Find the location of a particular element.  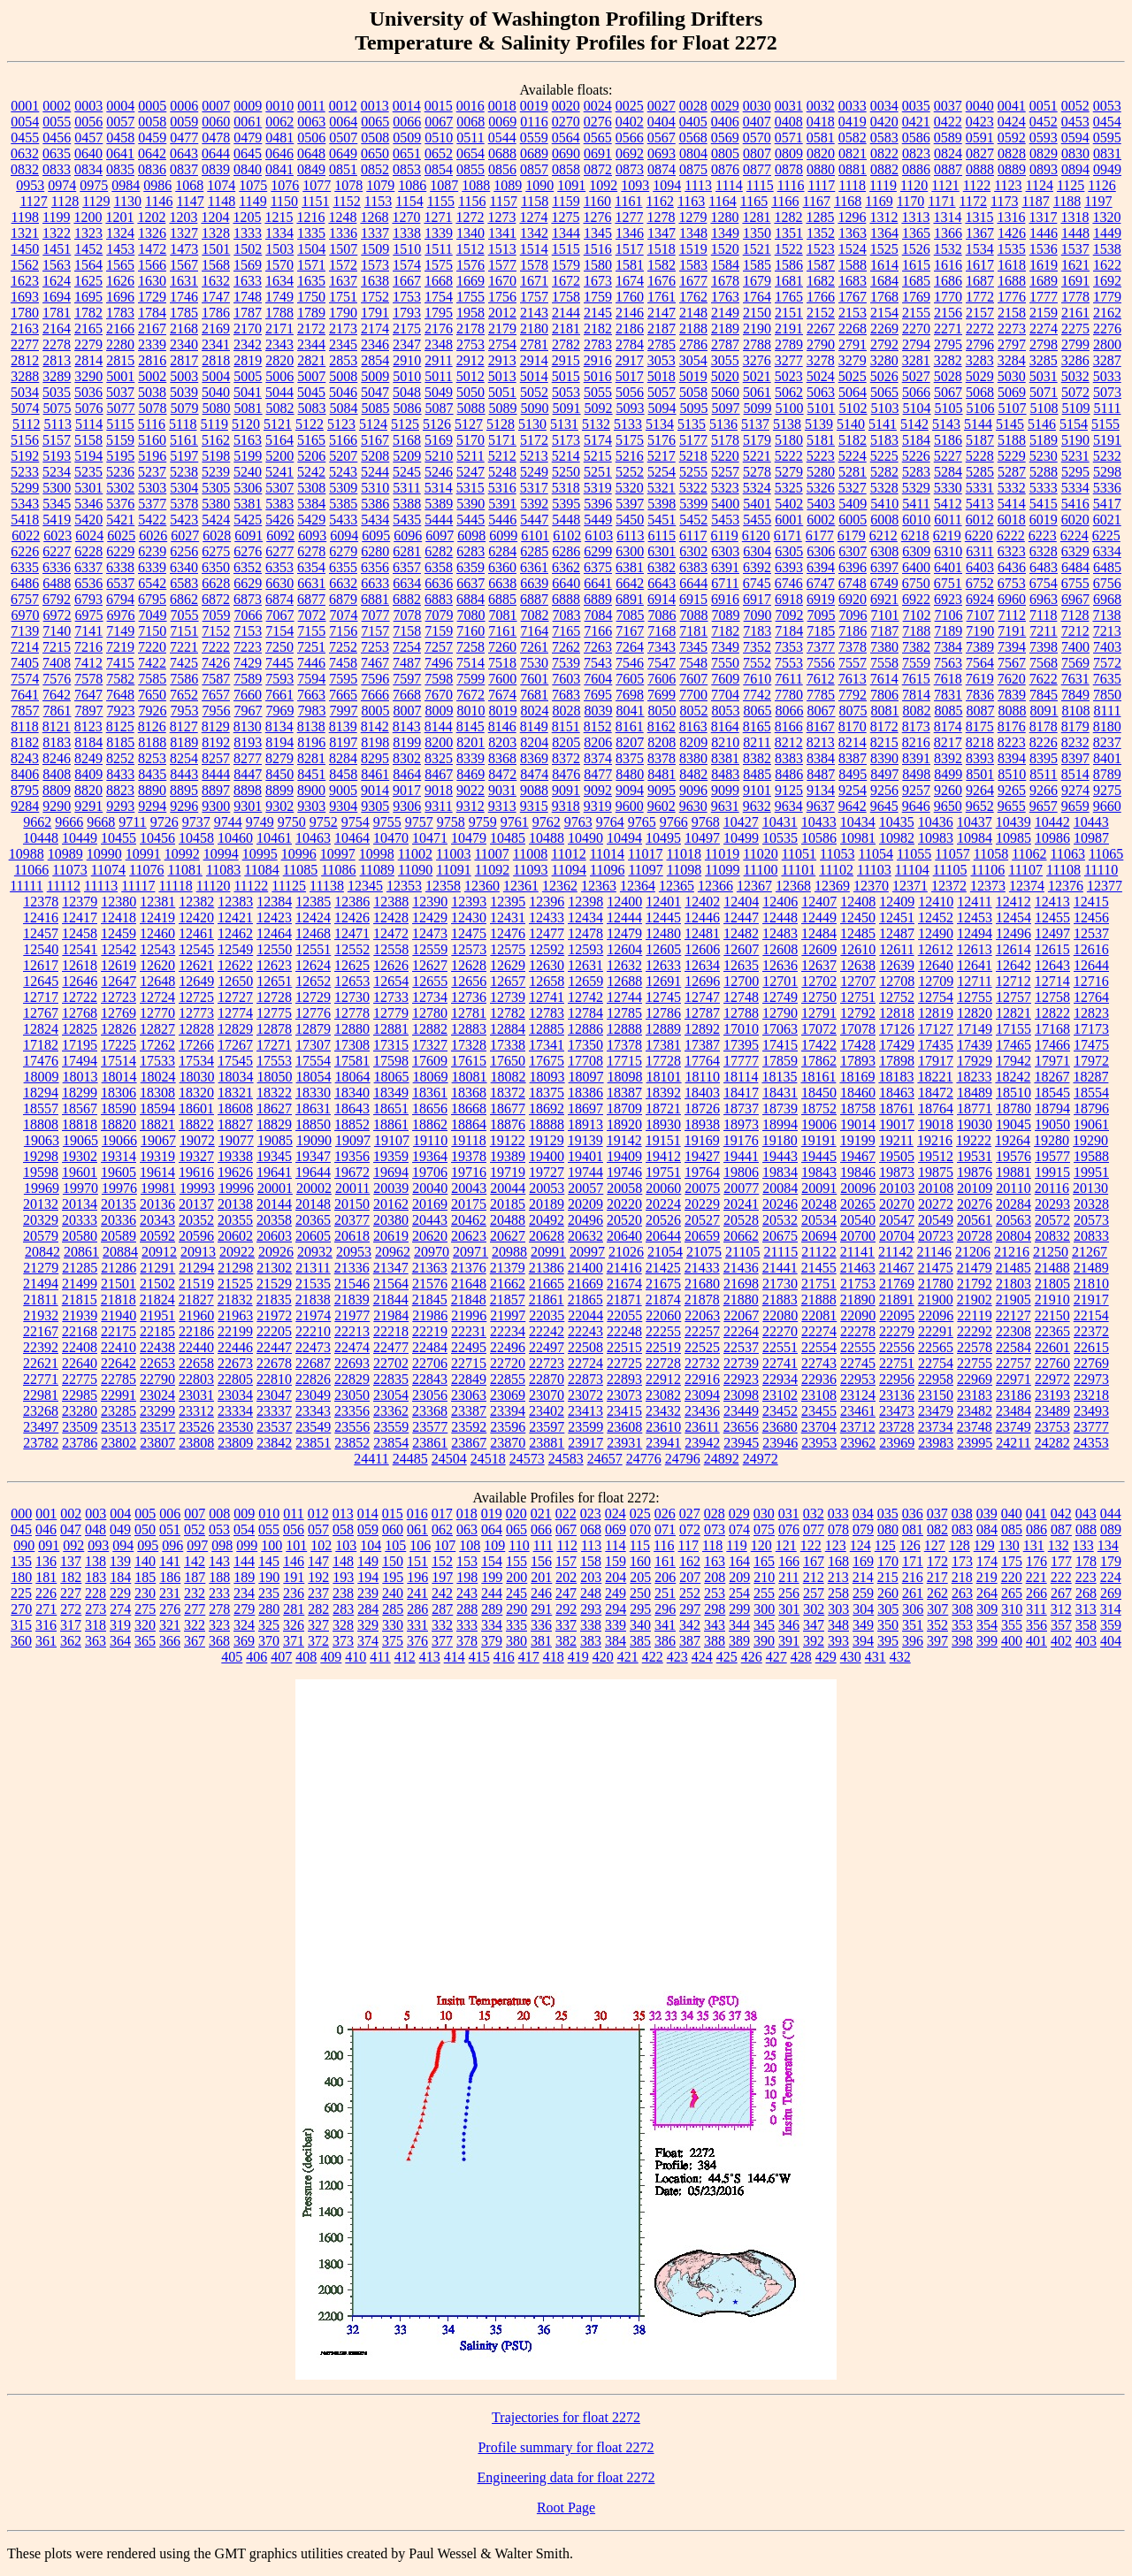

23343 is located at coordinates (313, 1410).